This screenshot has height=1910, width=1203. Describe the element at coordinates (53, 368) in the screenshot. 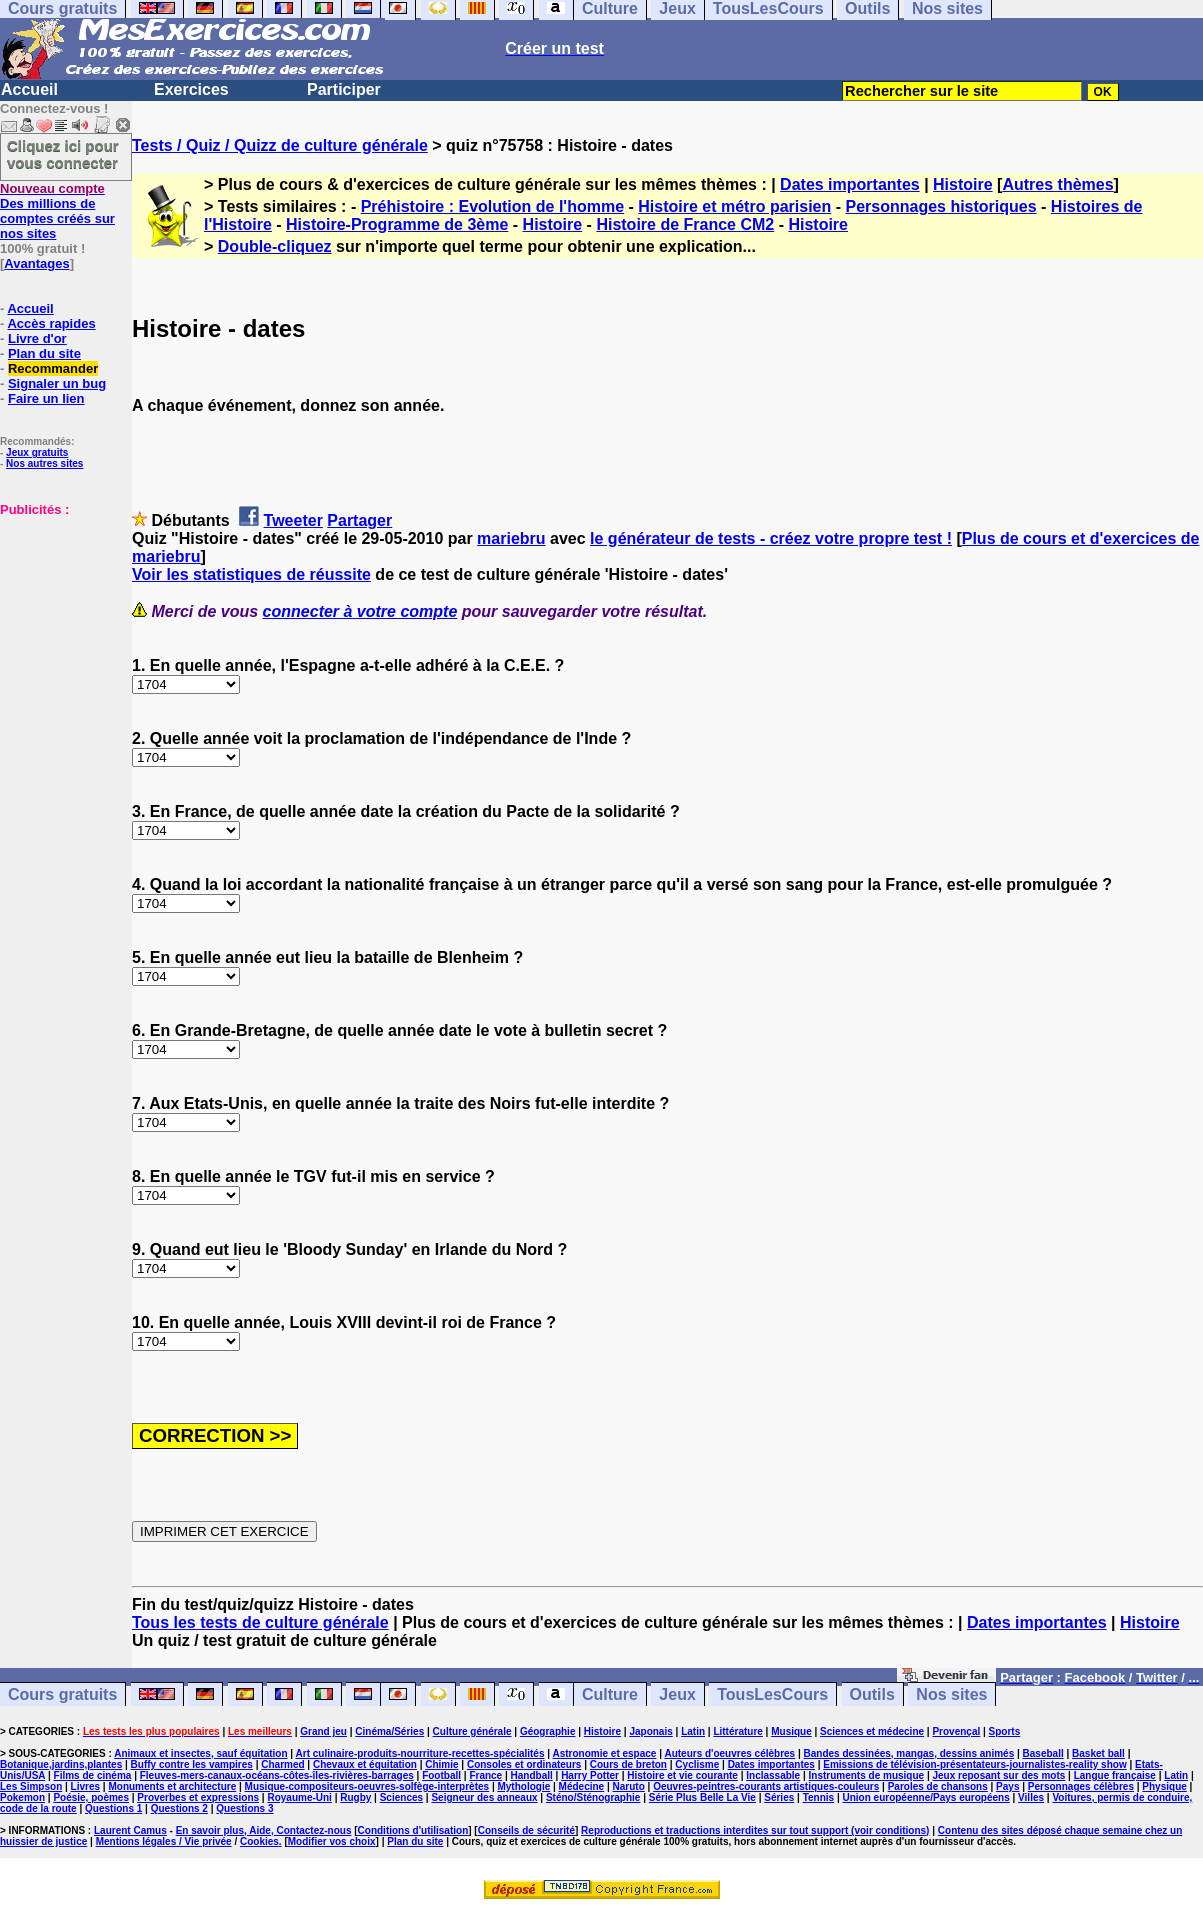

I see `Recommander` at that location.